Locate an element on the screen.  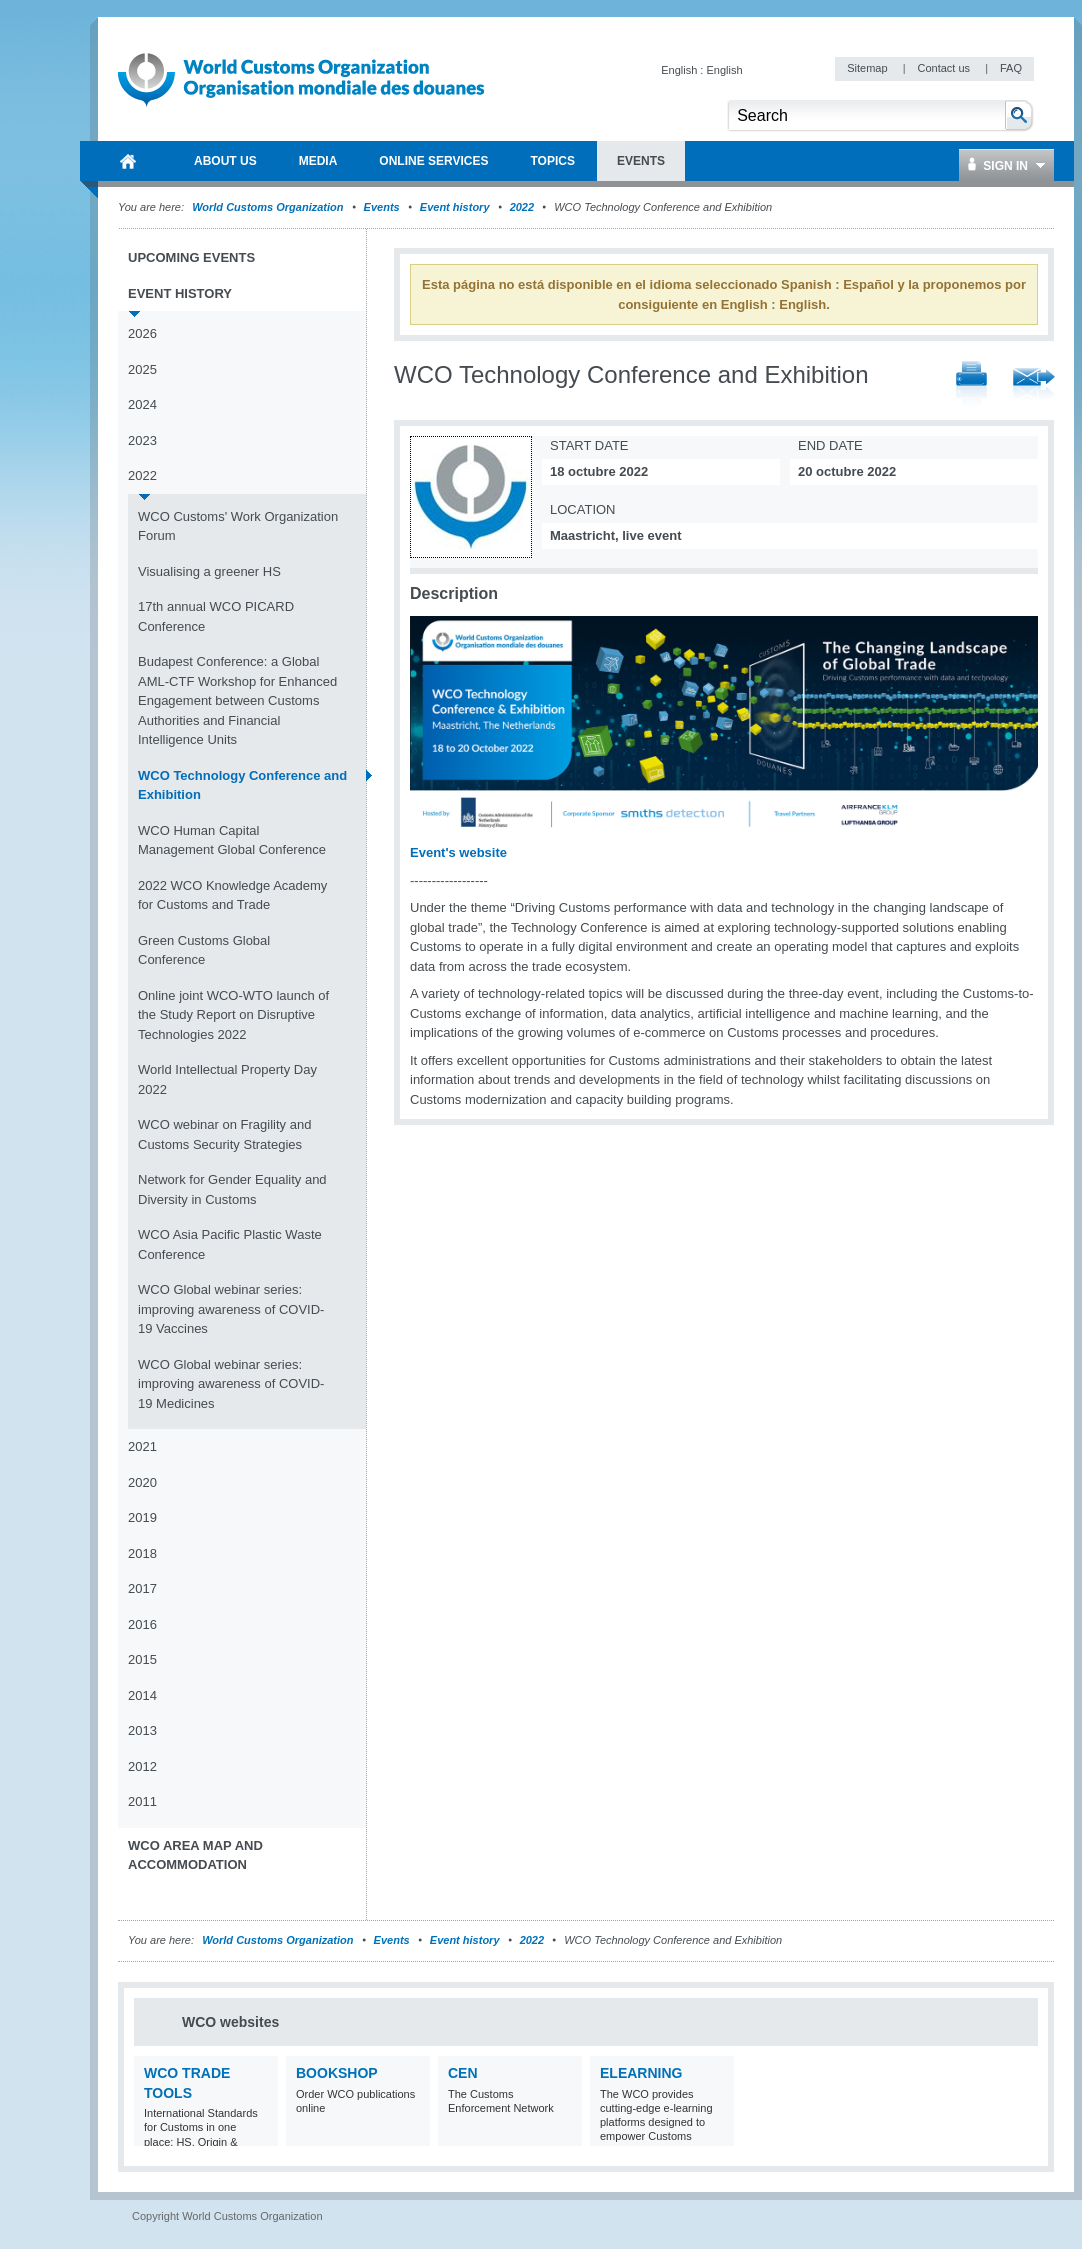
2013 is located at coordinates (142, 1730).